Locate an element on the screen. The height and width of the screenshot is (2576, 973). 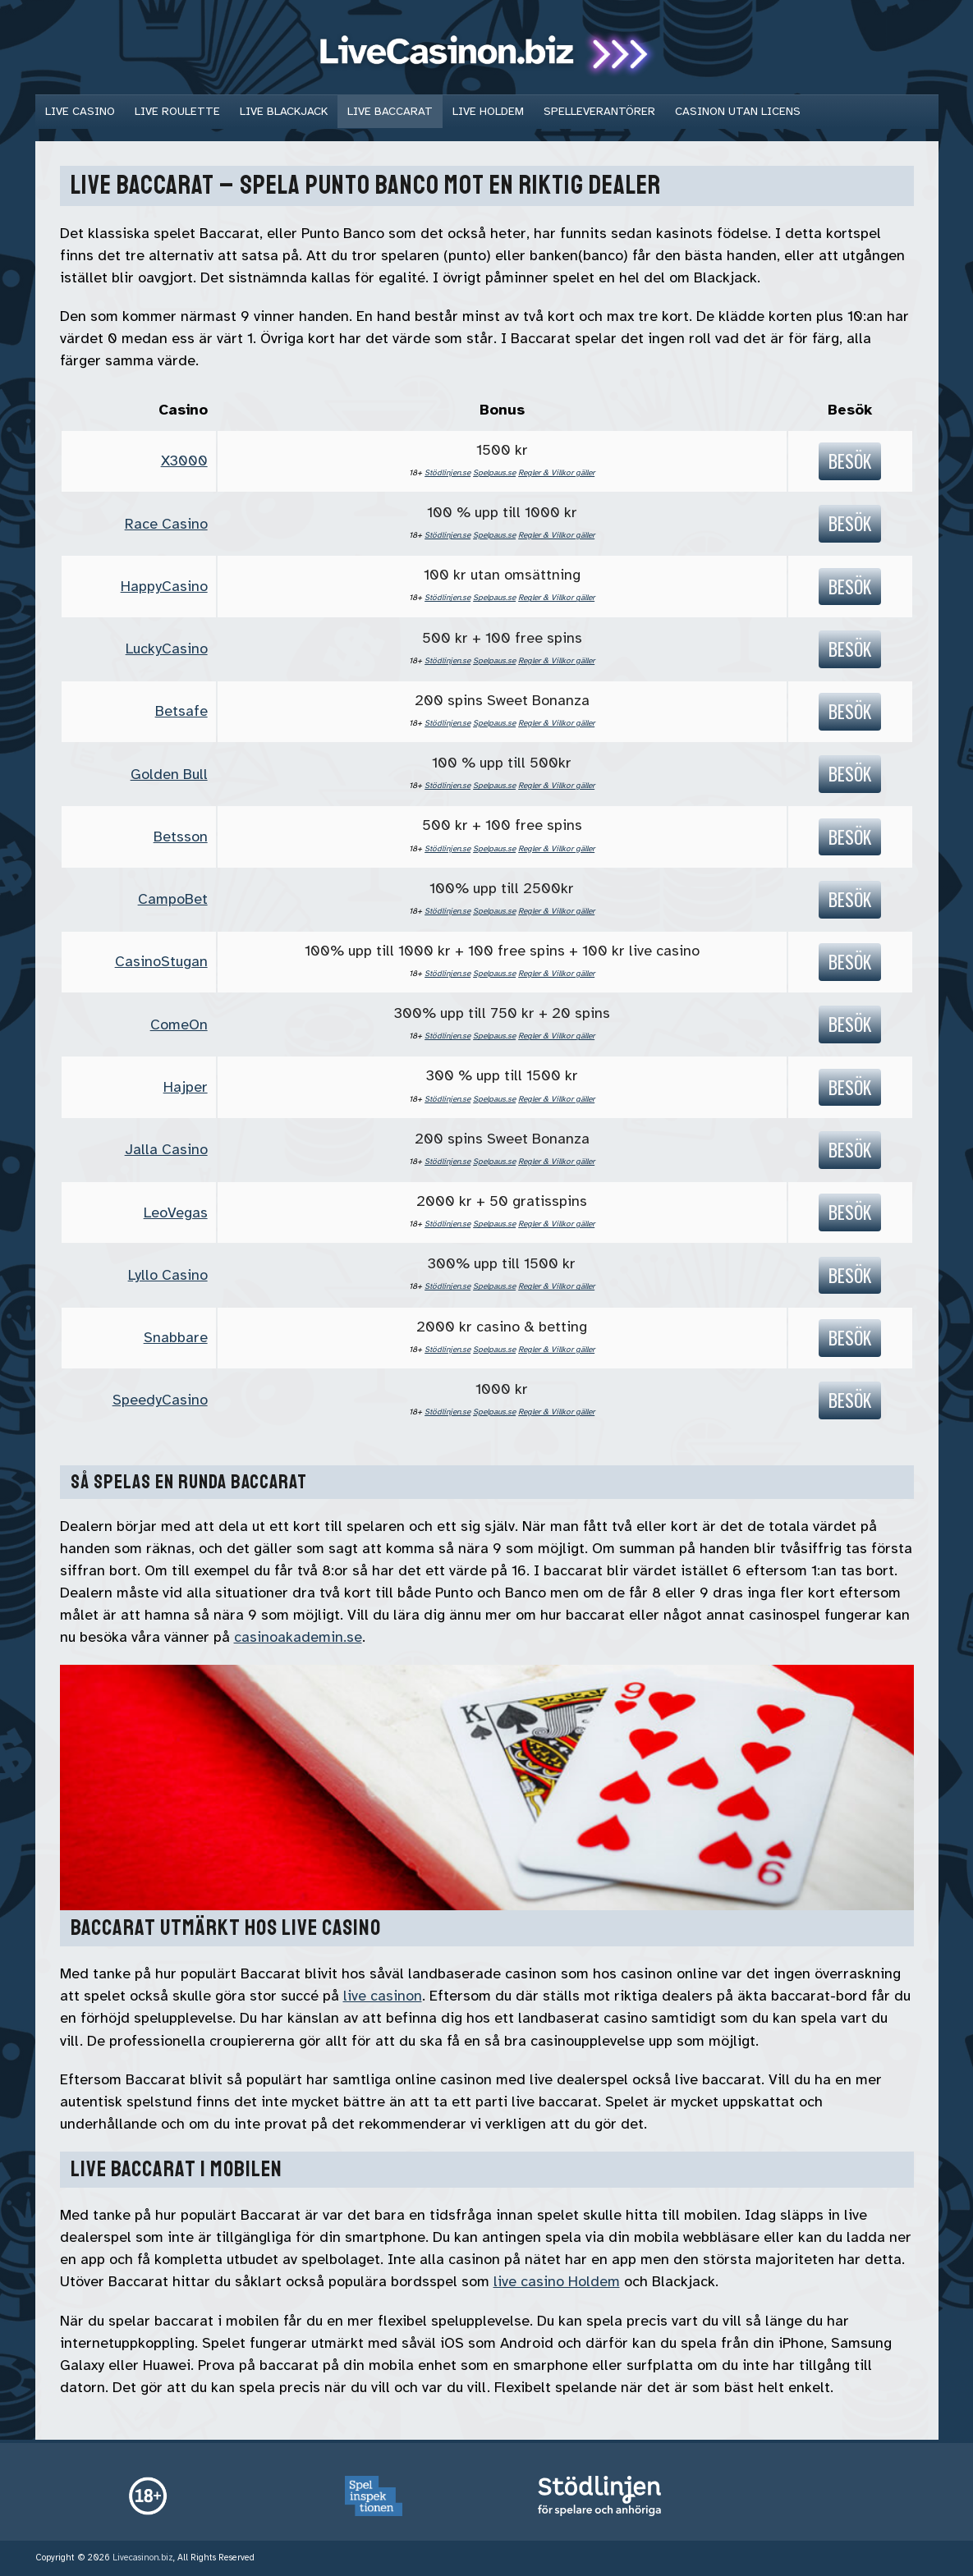
Race Casino is located at coordinates (166, 524).